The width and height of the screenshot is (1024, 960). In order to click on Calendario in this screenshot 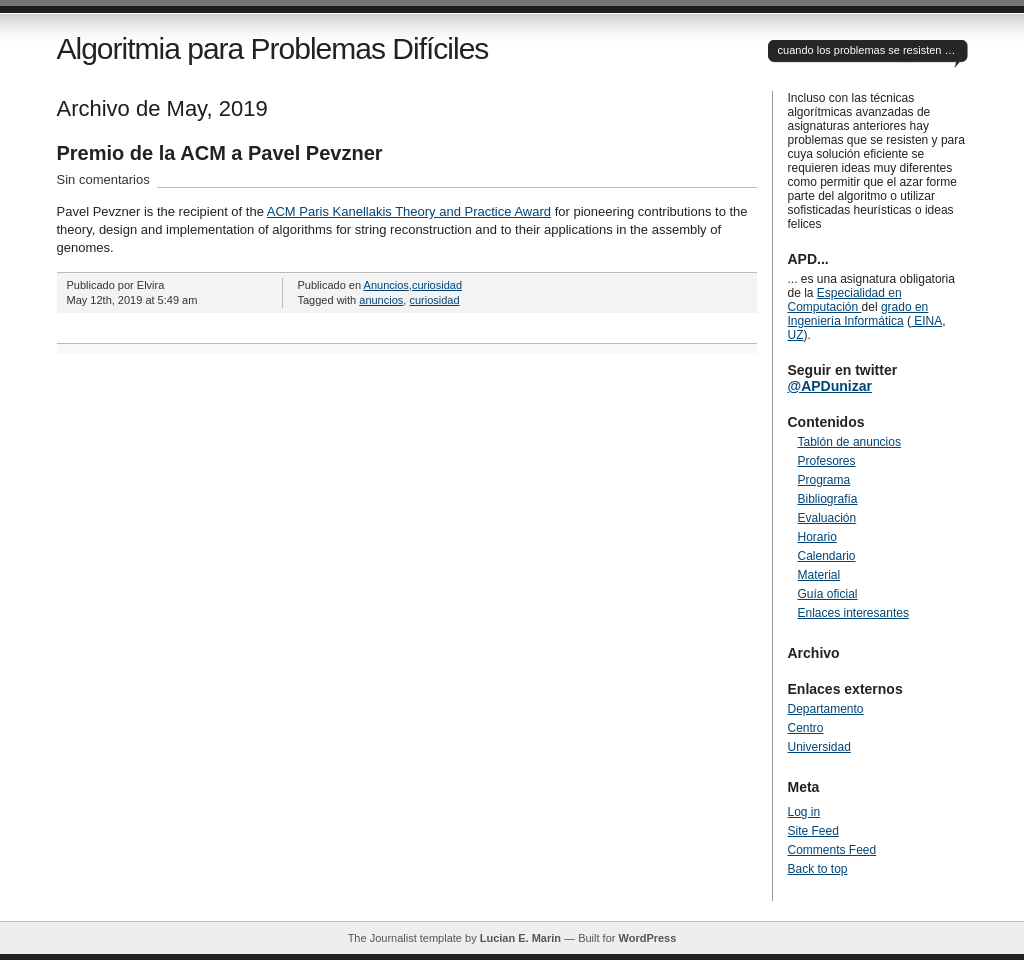, I will do `click(827, 556)`.